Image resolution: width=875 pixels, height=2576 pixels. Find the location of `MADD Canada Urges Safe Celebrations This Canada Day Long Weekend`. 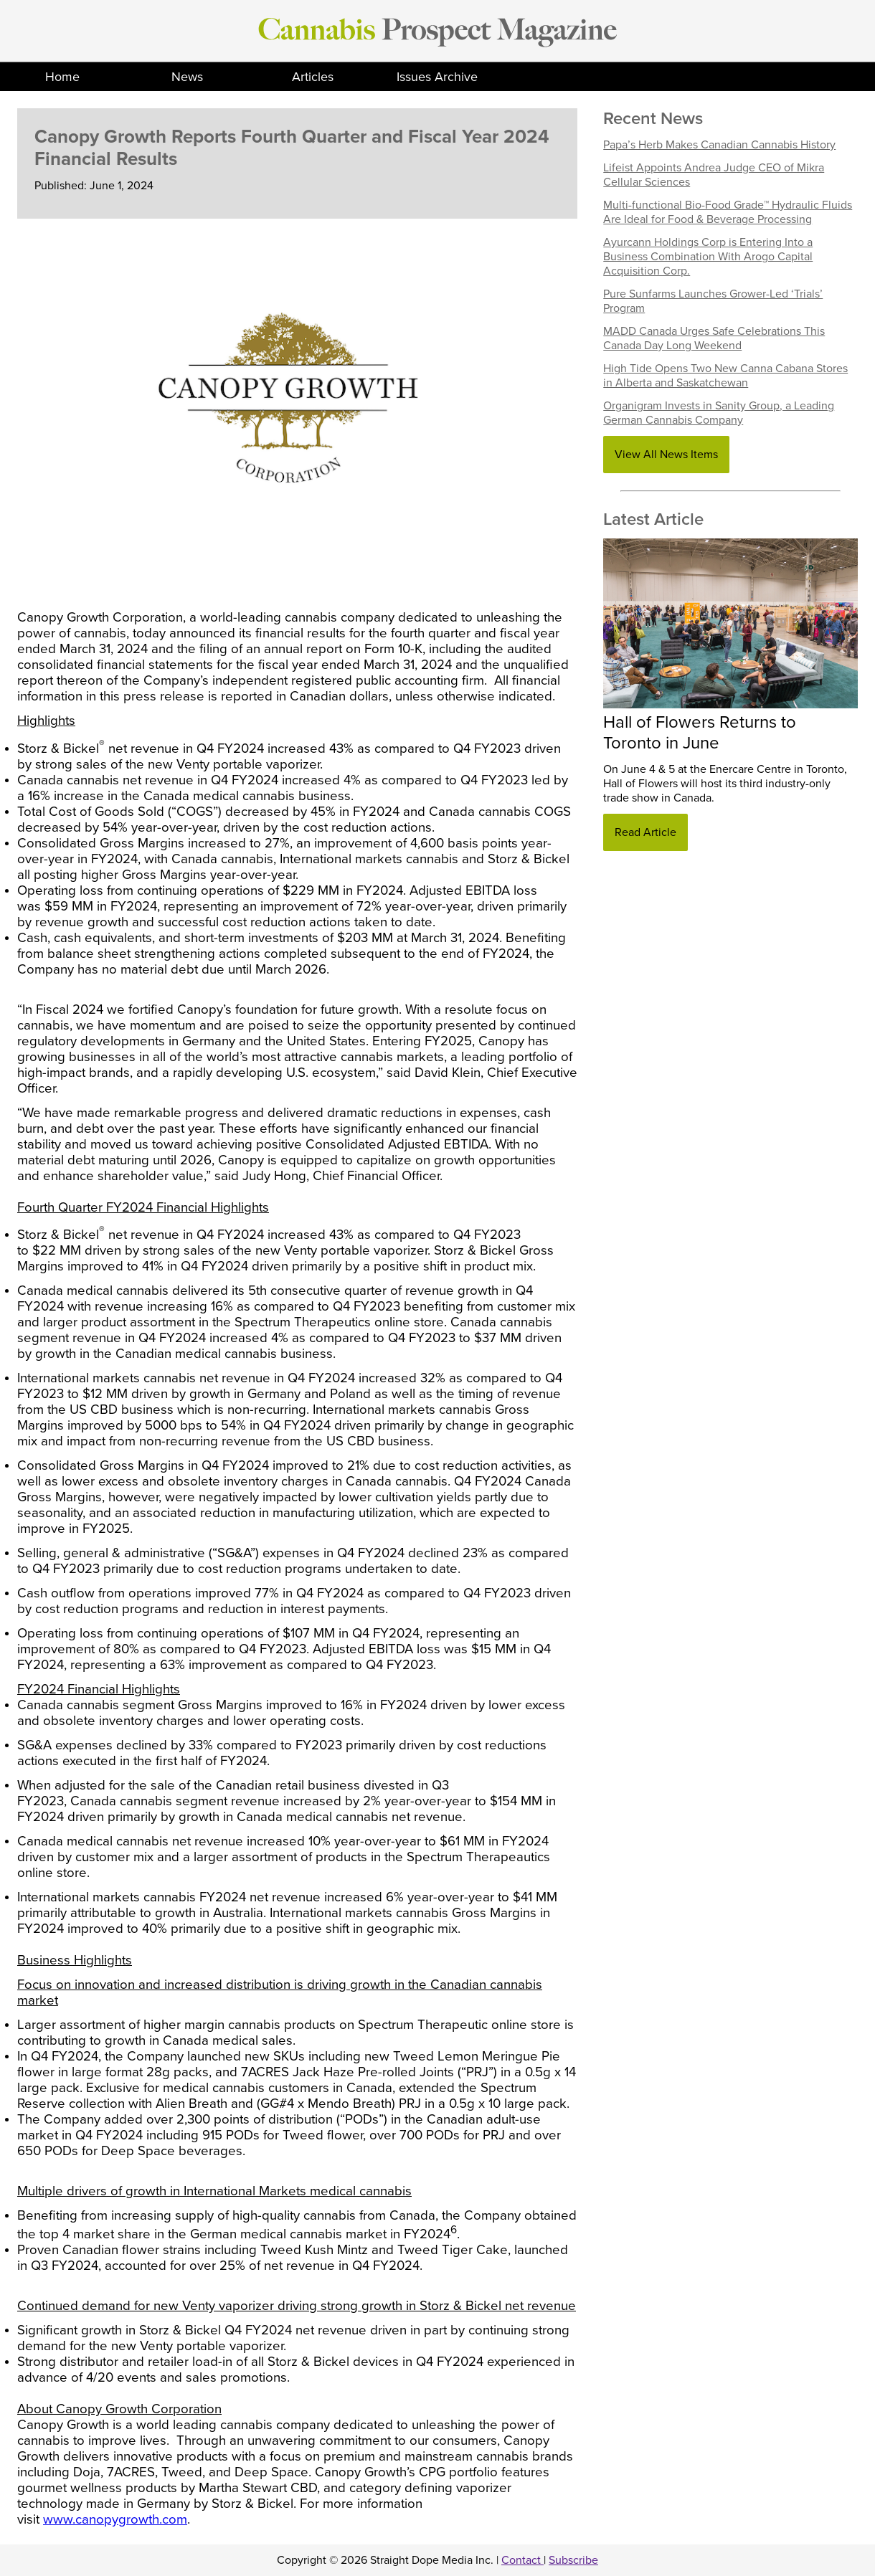

MADD Canada Urges Safe Celebrations This Canada Day Long Weekend is located at coordinates (714, 338).